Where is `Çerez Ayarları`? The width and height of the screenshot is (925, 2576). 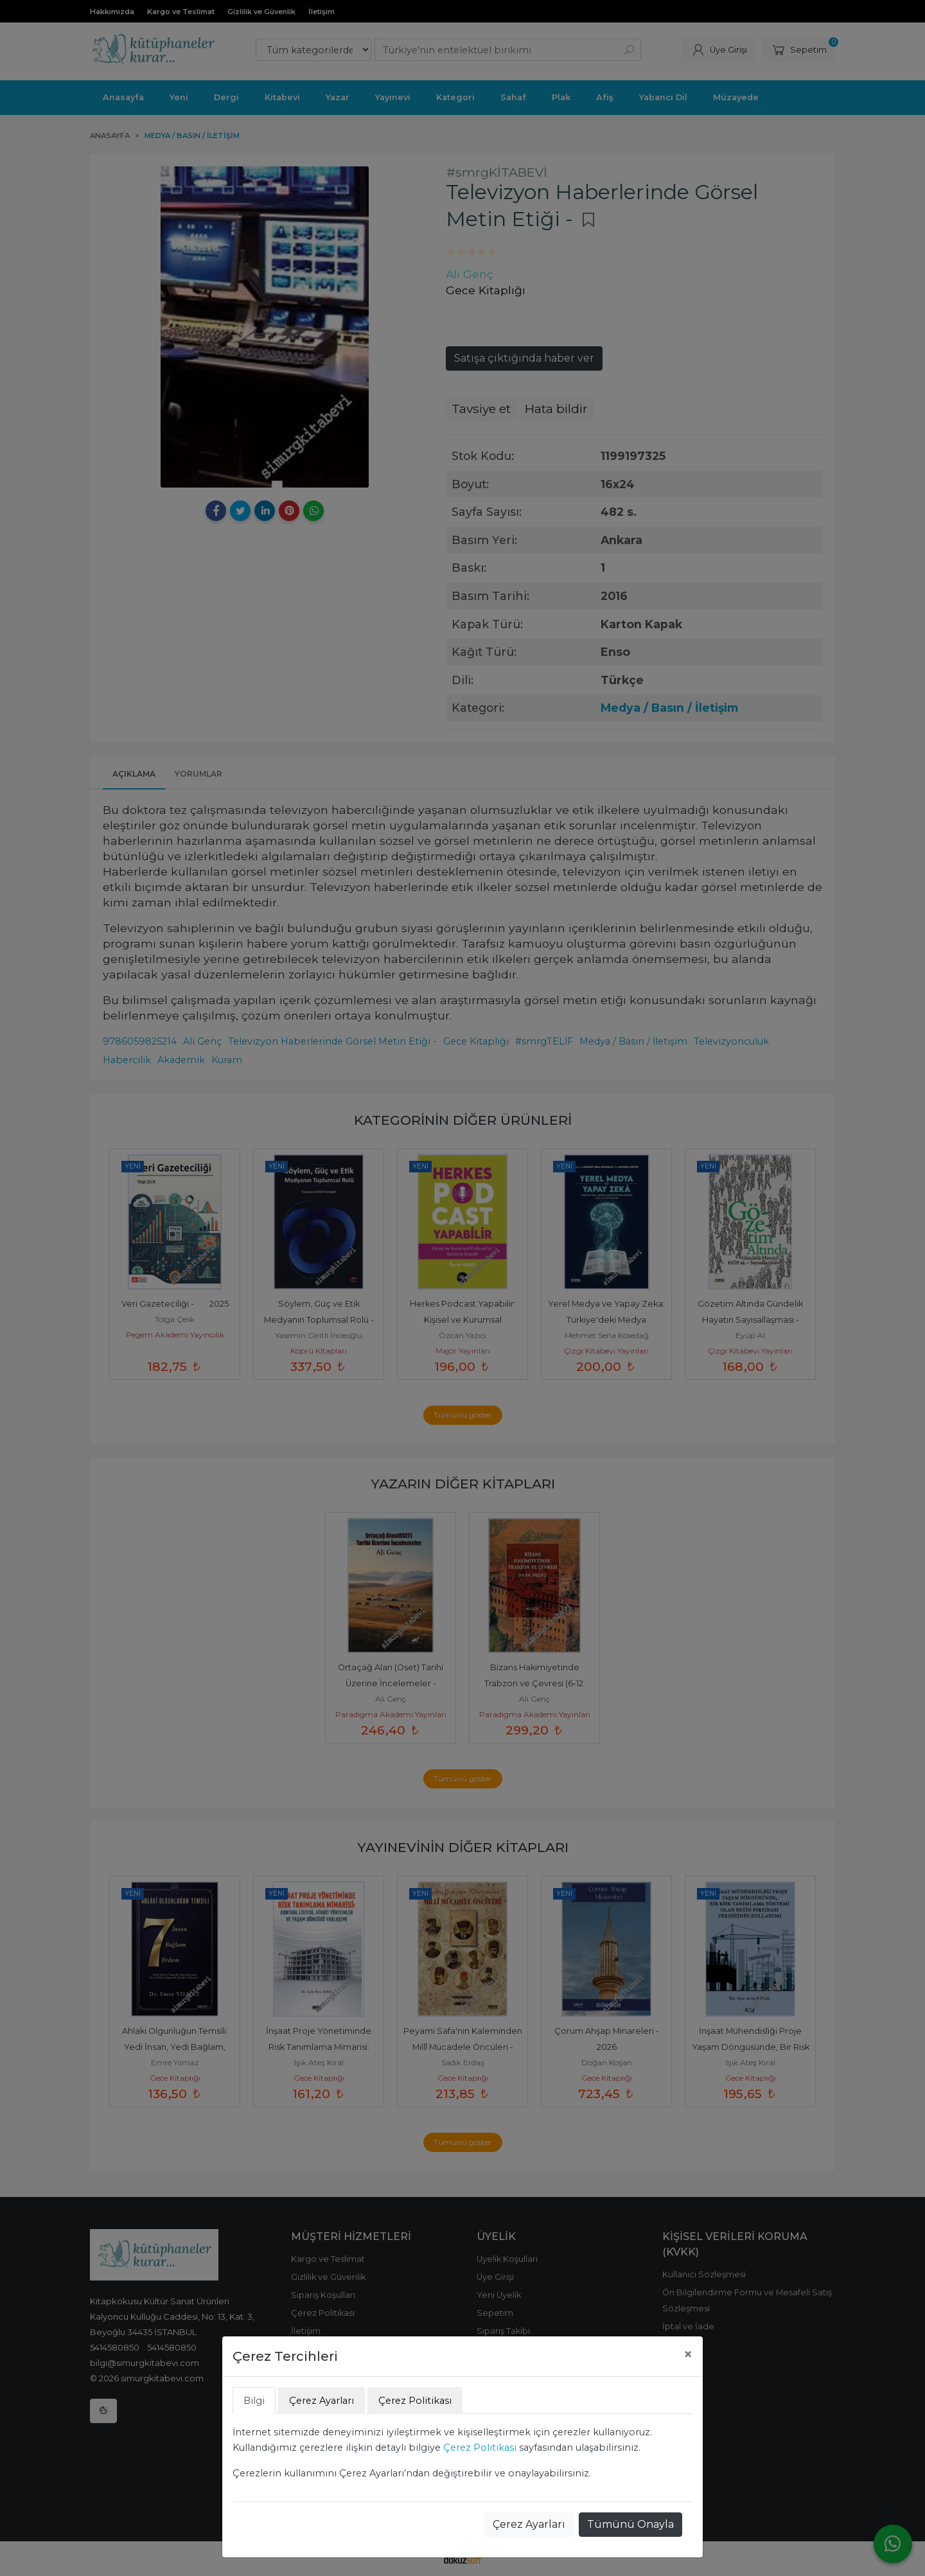
Çerez Ayarları is located at coordinates (529, 2524).